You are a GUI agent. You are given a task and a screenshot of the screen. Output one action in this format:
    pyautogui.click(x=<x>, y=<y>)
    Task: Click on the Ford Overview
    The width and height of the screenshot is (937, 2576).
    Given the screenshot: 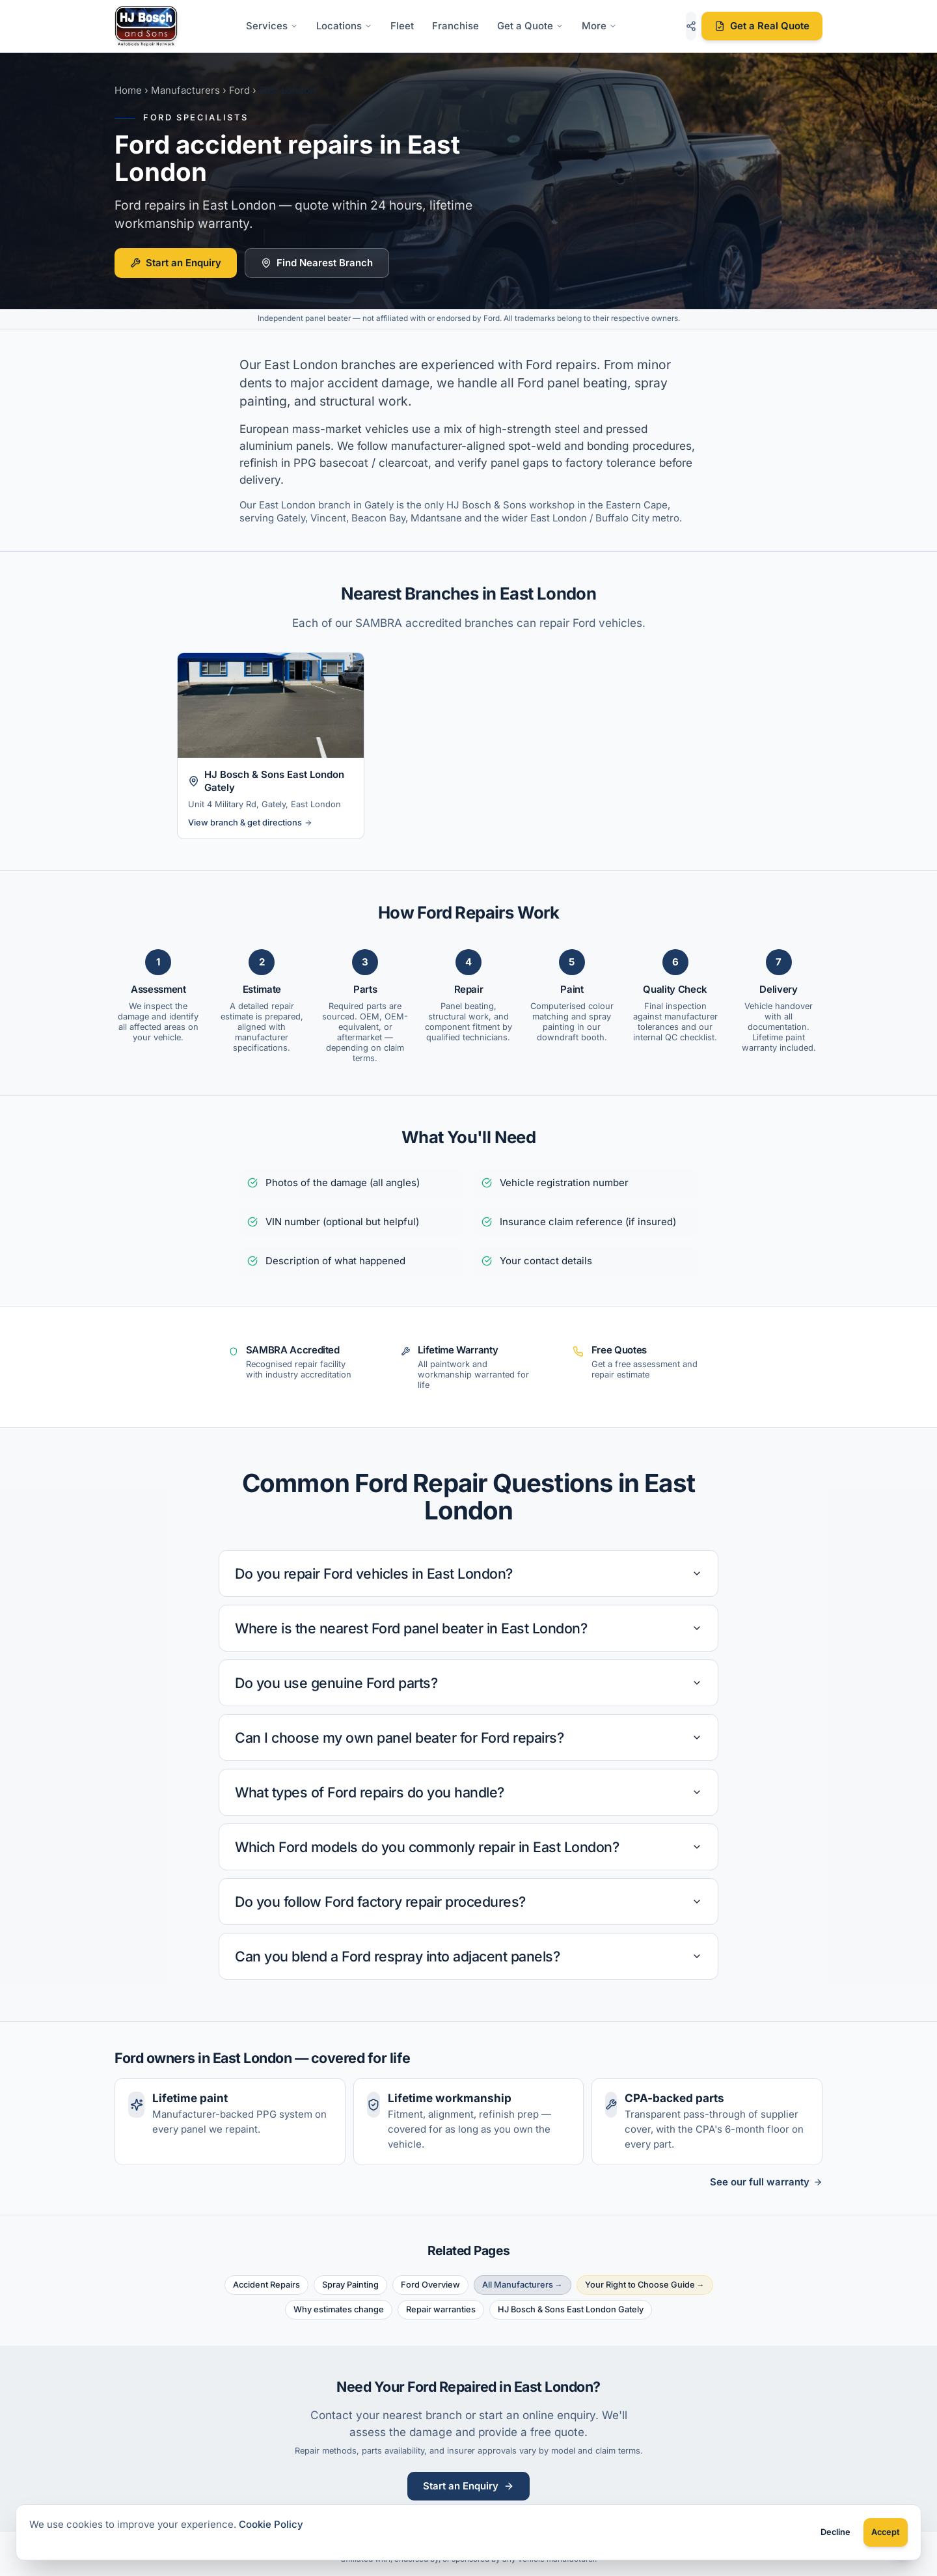 What is the action you would take?
    pyautogui.click(x=430, y=2285)
    